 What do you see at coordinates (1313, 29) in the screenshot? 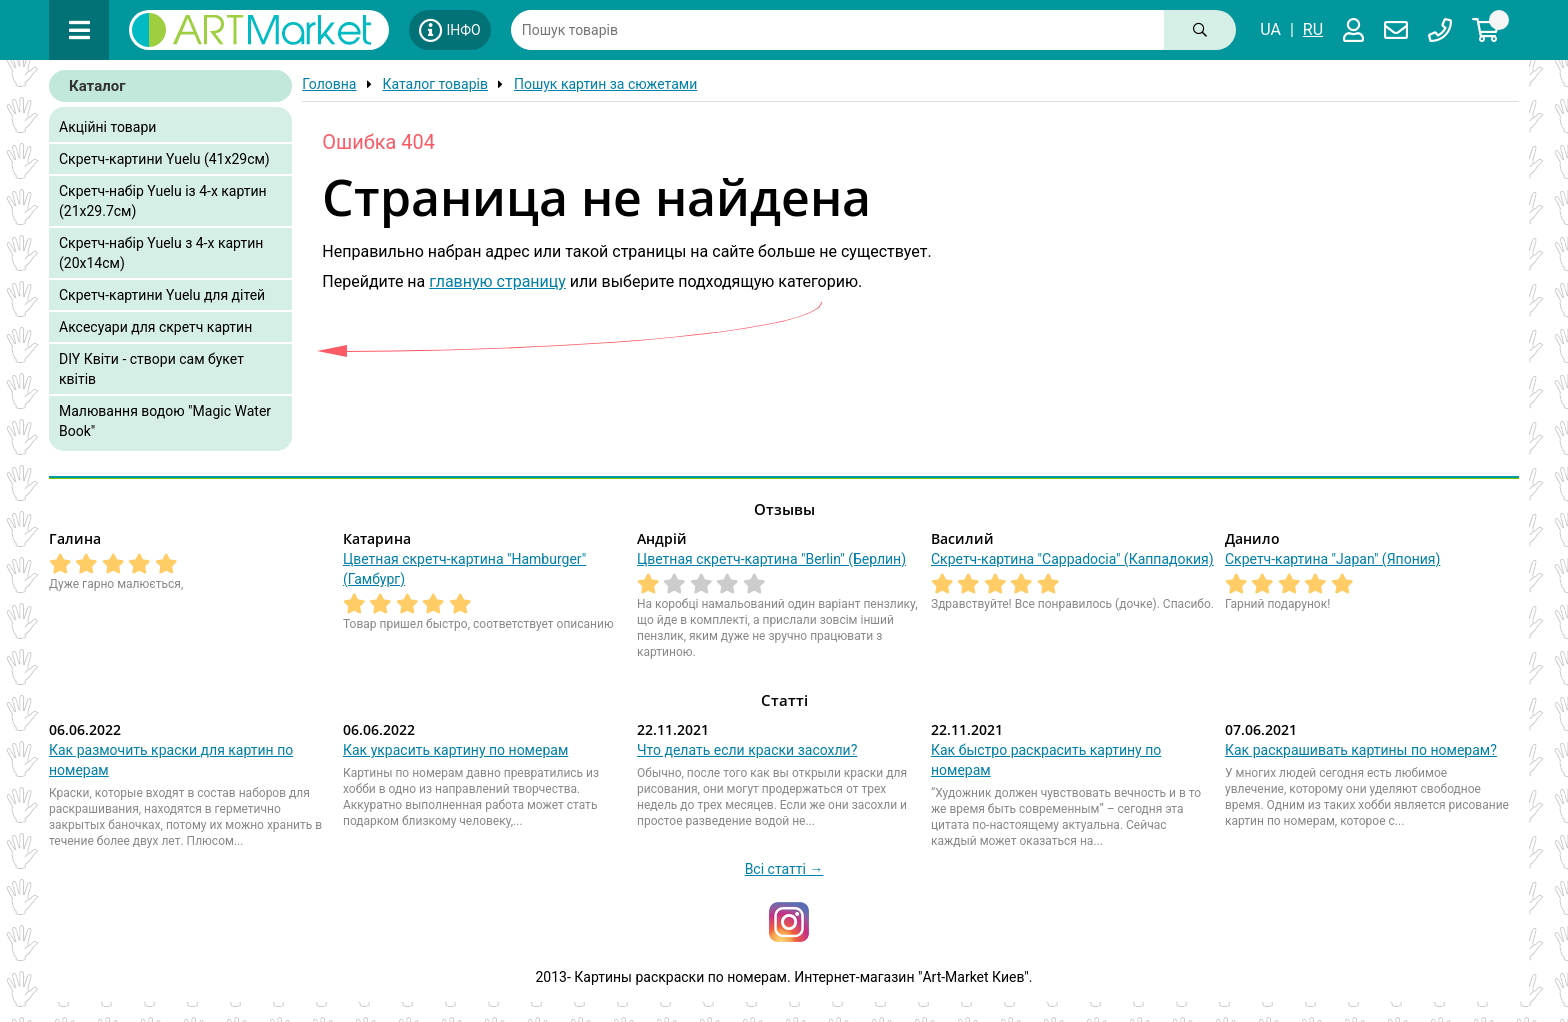
I see `RU` at bounding box center [1313, 29].